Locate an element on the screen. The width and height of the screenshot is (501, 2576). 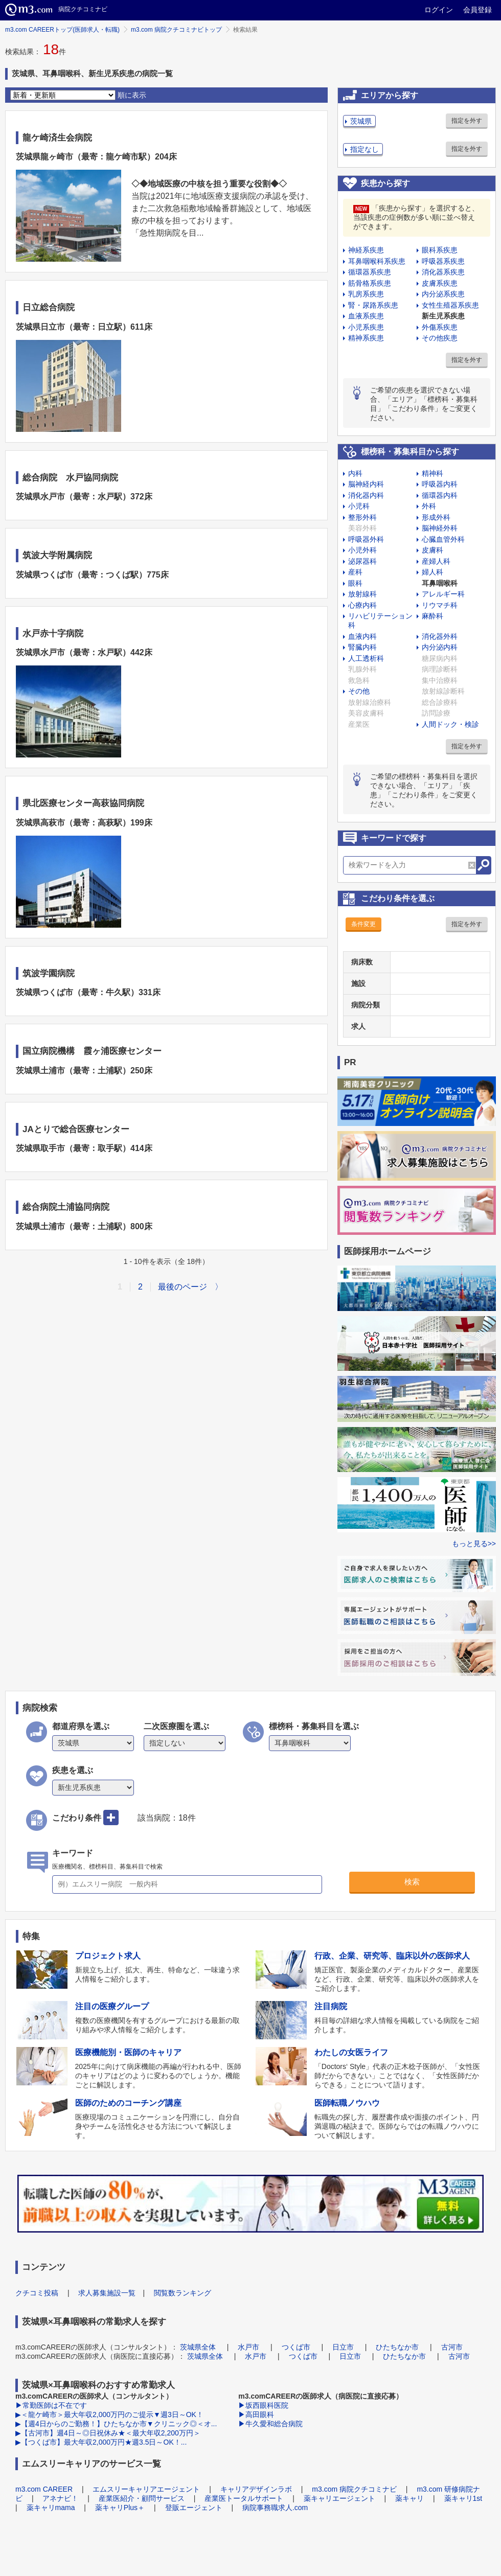
外傷系疾患 is located at coordinates (440, 327).